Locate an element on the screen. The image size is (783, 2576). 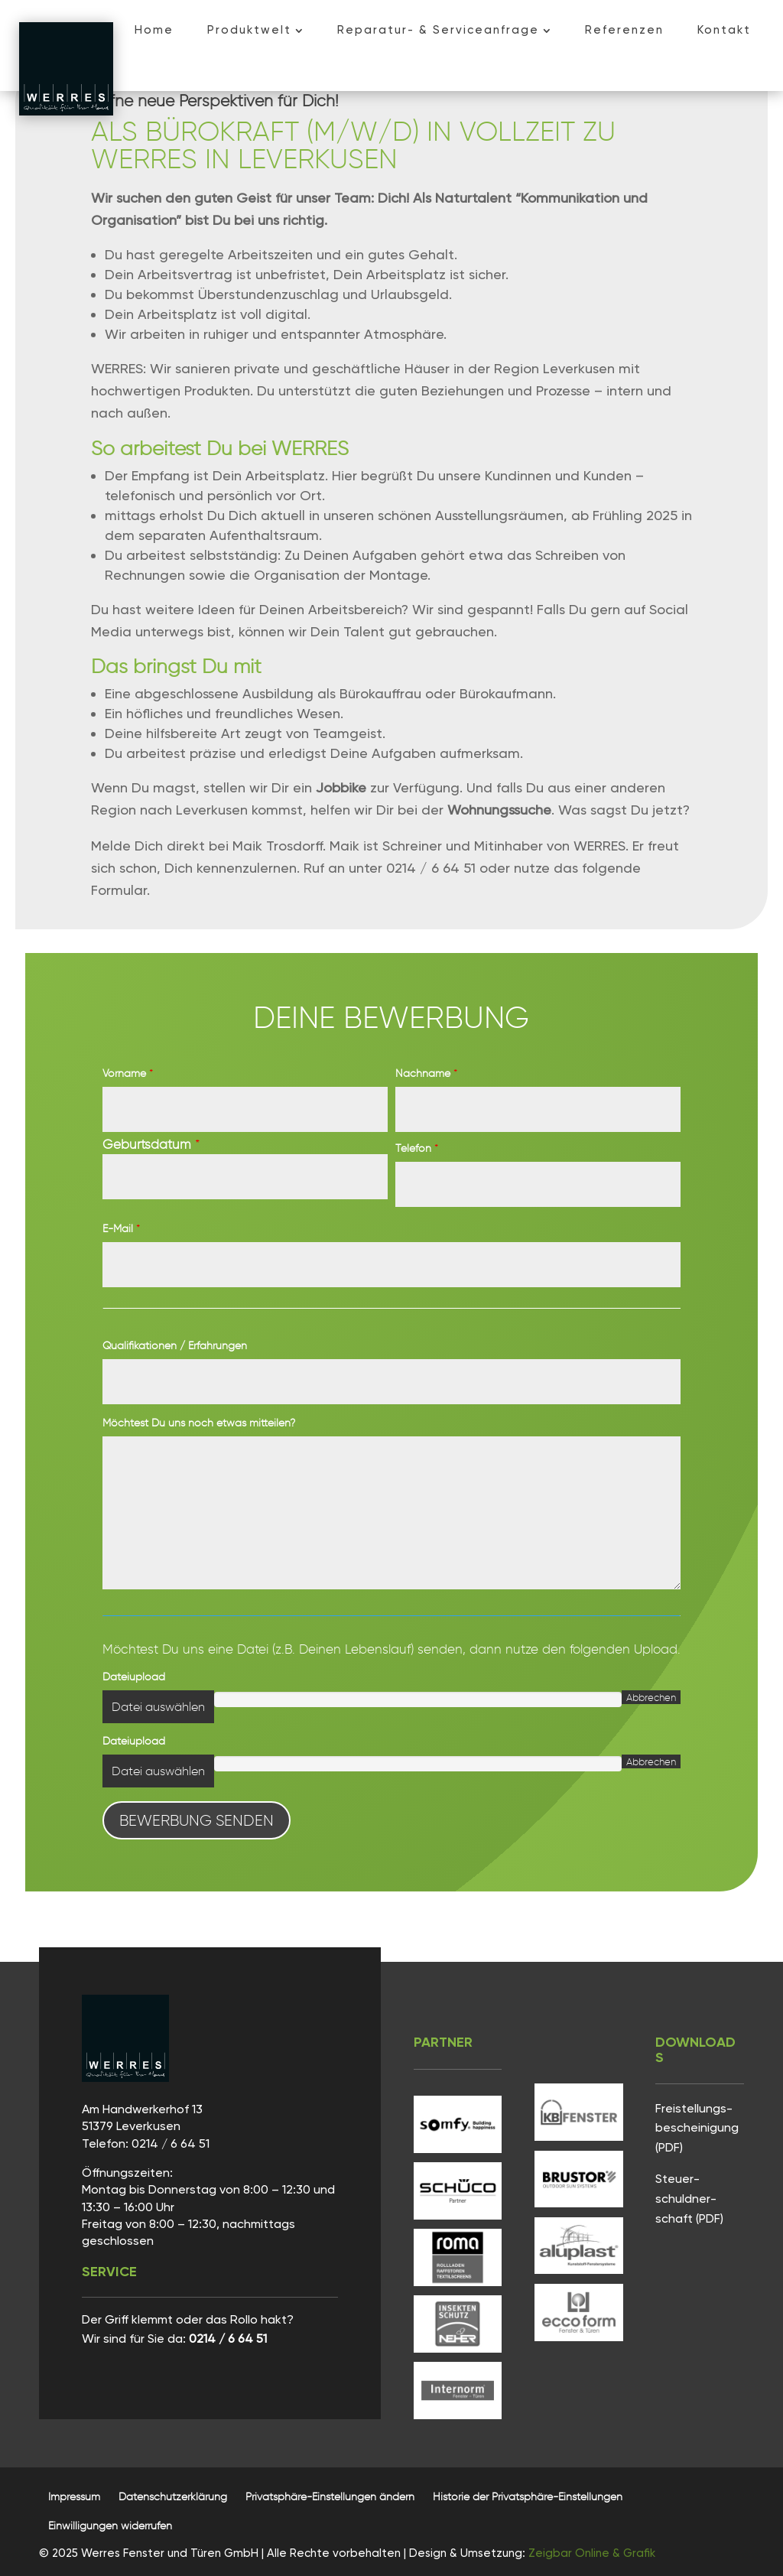
Qualifikationen / Erfahrungen is located at coordinates (174, 1345).